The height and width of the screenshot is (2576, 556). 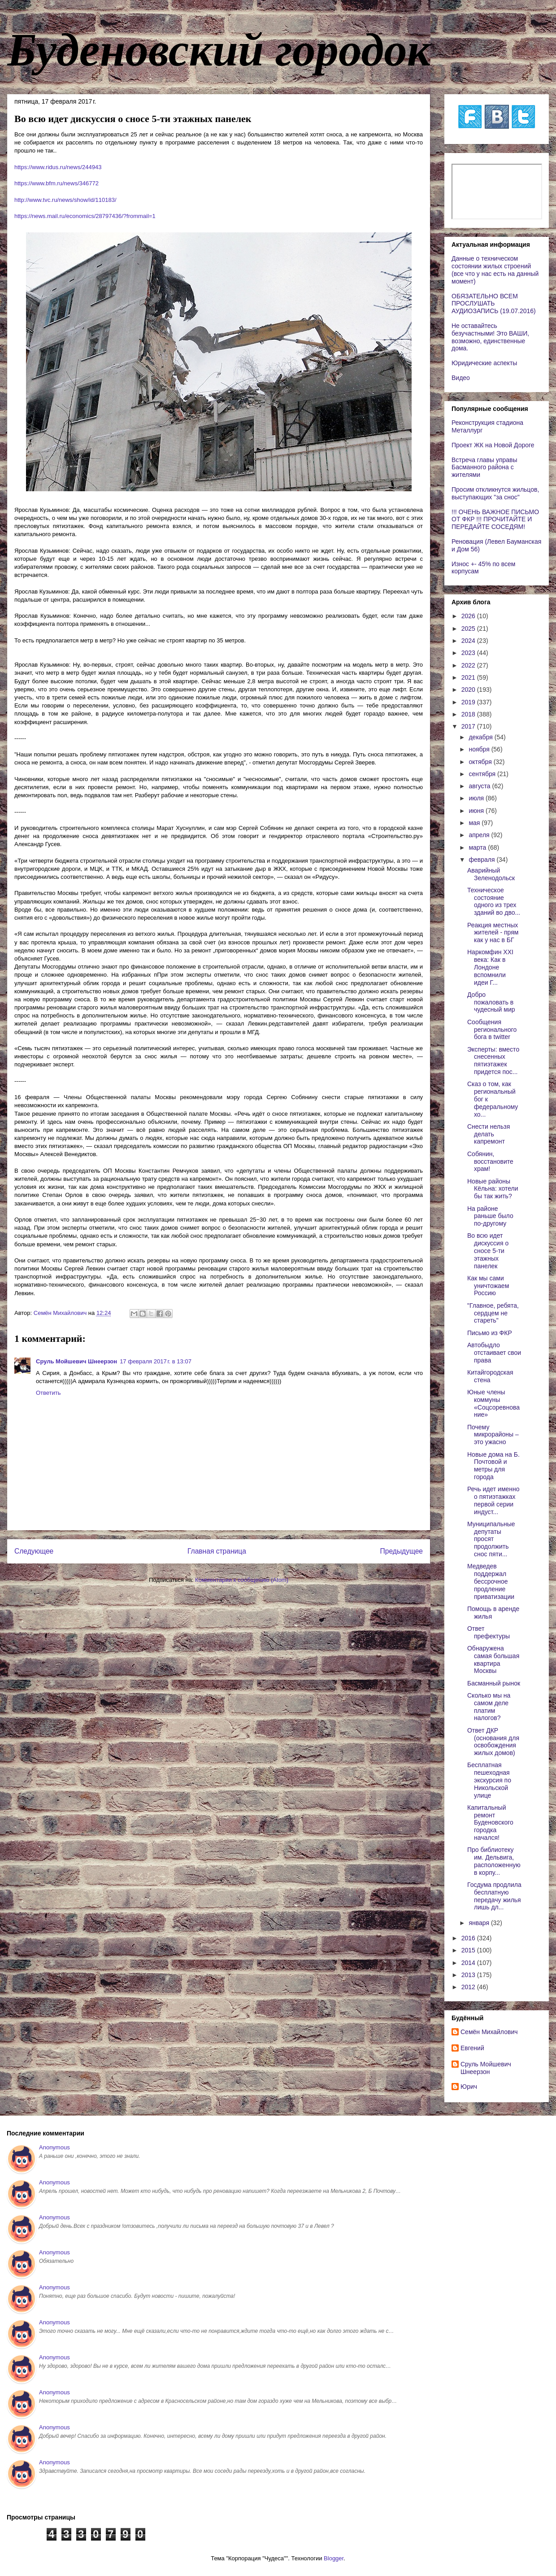 I want to click on Юрич, so click(x=468, y=2086).